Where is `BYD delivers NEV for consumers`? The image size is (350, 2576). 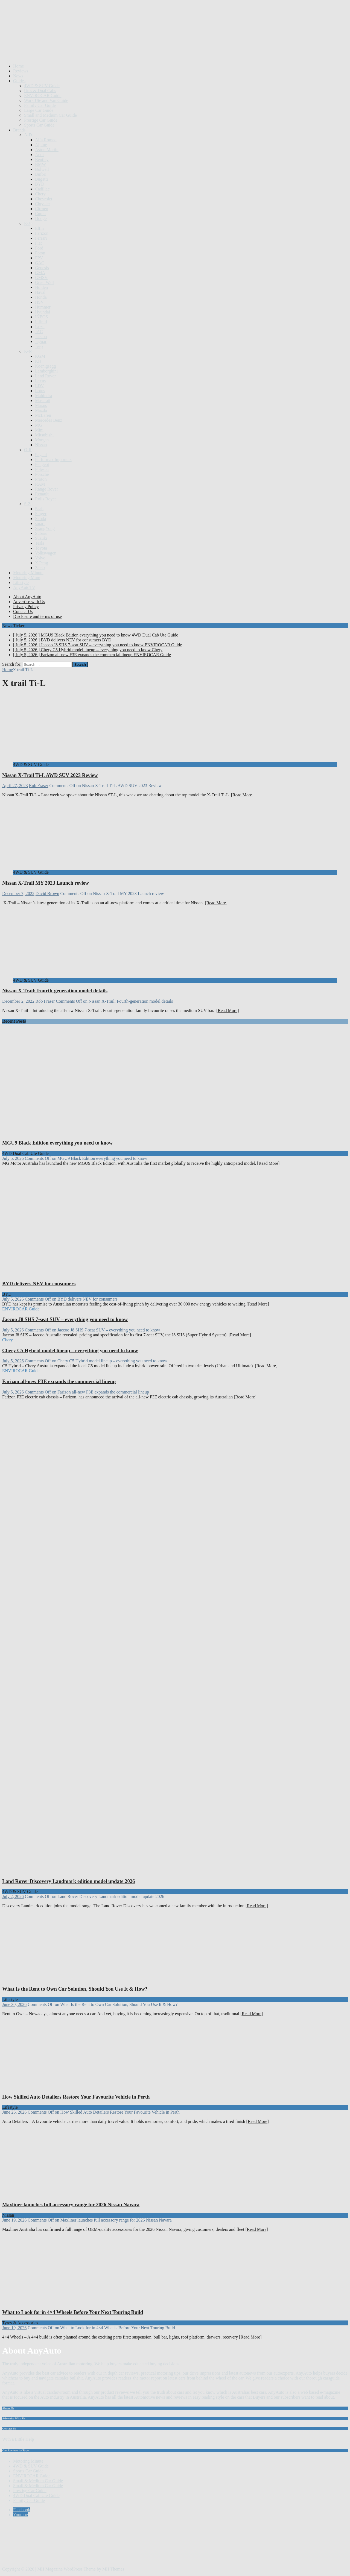
BYD delivers NEV for consumers is located at coordinates (38, 1283).